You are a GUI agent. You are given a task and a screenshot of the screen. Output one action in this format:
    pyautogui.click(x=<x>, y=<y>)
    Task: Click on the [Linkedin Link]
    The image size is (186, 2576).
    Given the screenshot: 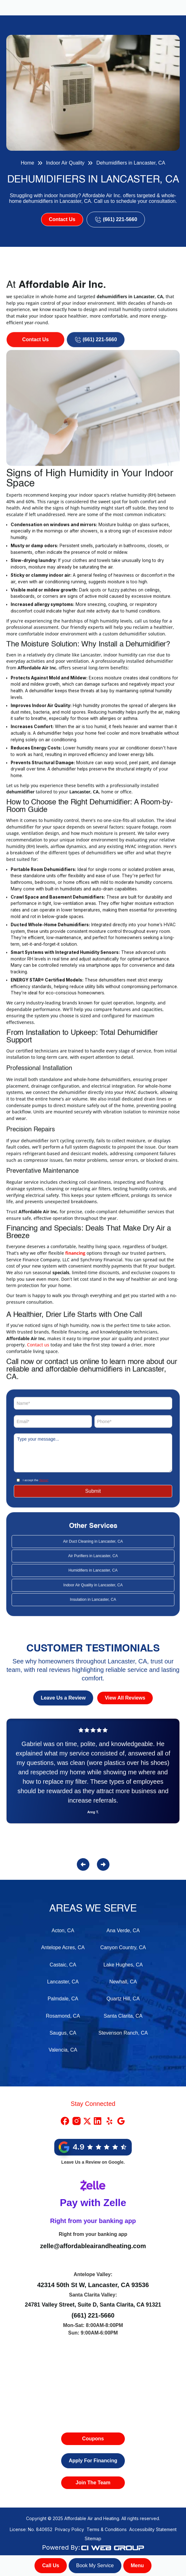 What is the action you would take?
    pyautogui.click(x=98, y=2121)
    